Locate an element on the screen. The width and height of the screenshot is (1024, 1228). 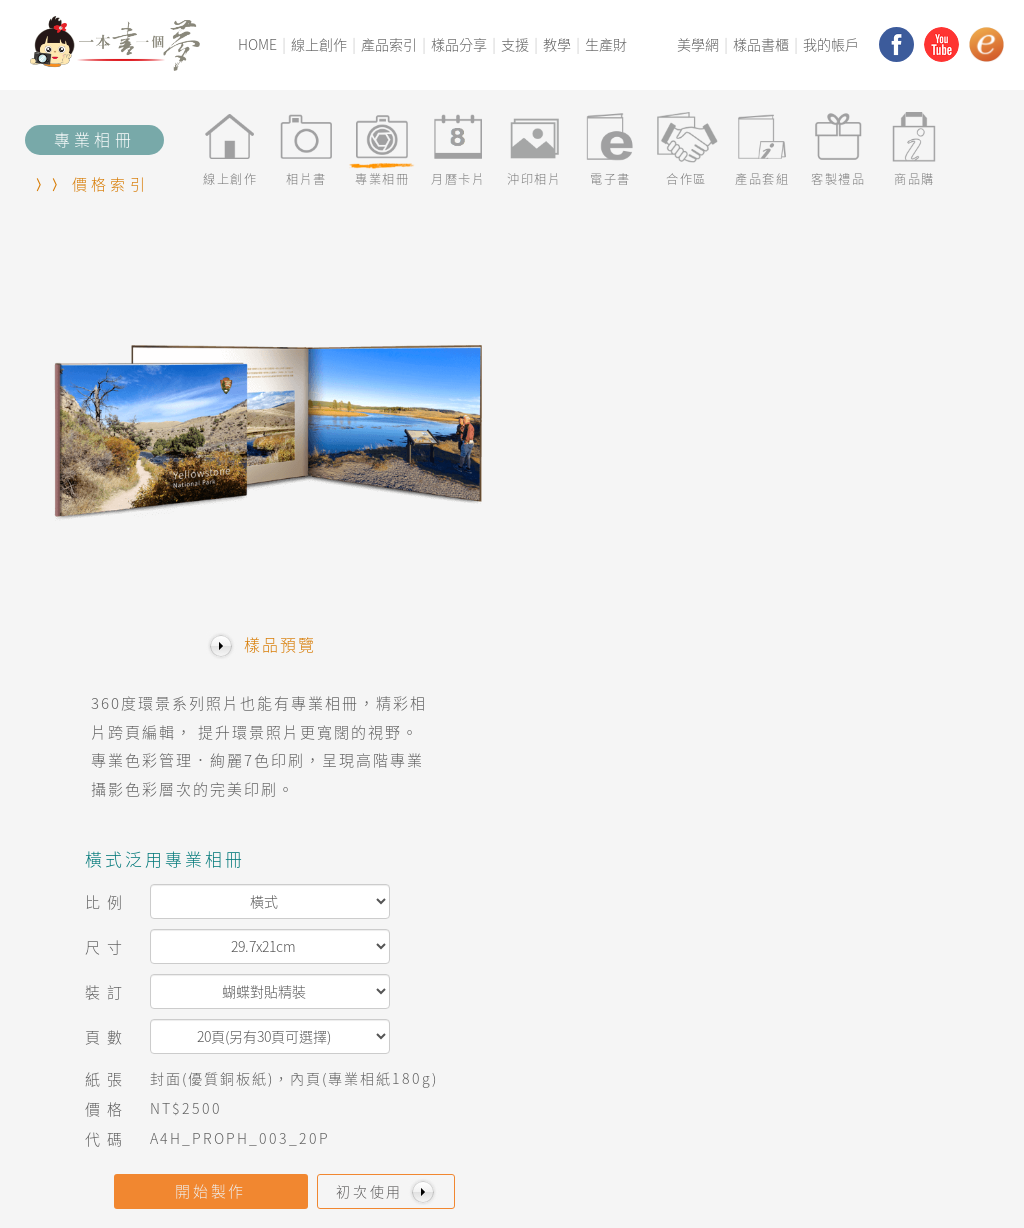
facebook is located at coordinates (896, 44).